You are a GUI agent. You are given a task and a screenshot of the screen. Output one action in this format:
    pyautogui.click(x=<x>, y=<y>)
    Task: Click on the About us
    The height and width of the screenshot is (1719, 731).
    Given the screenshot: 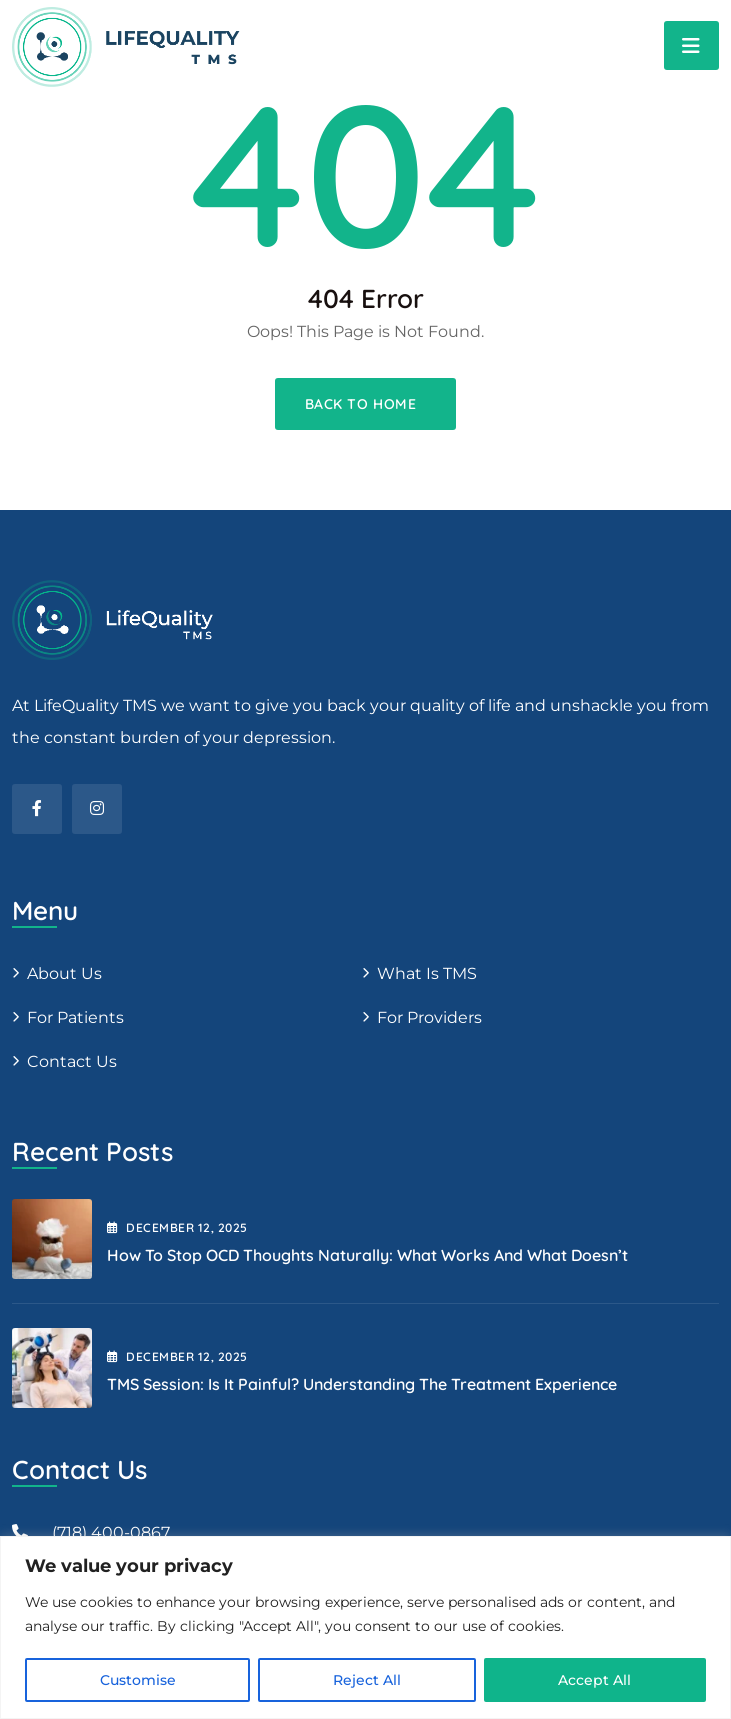 What is the action you would take?
    pyautogui.click(x=64, y=973)
    